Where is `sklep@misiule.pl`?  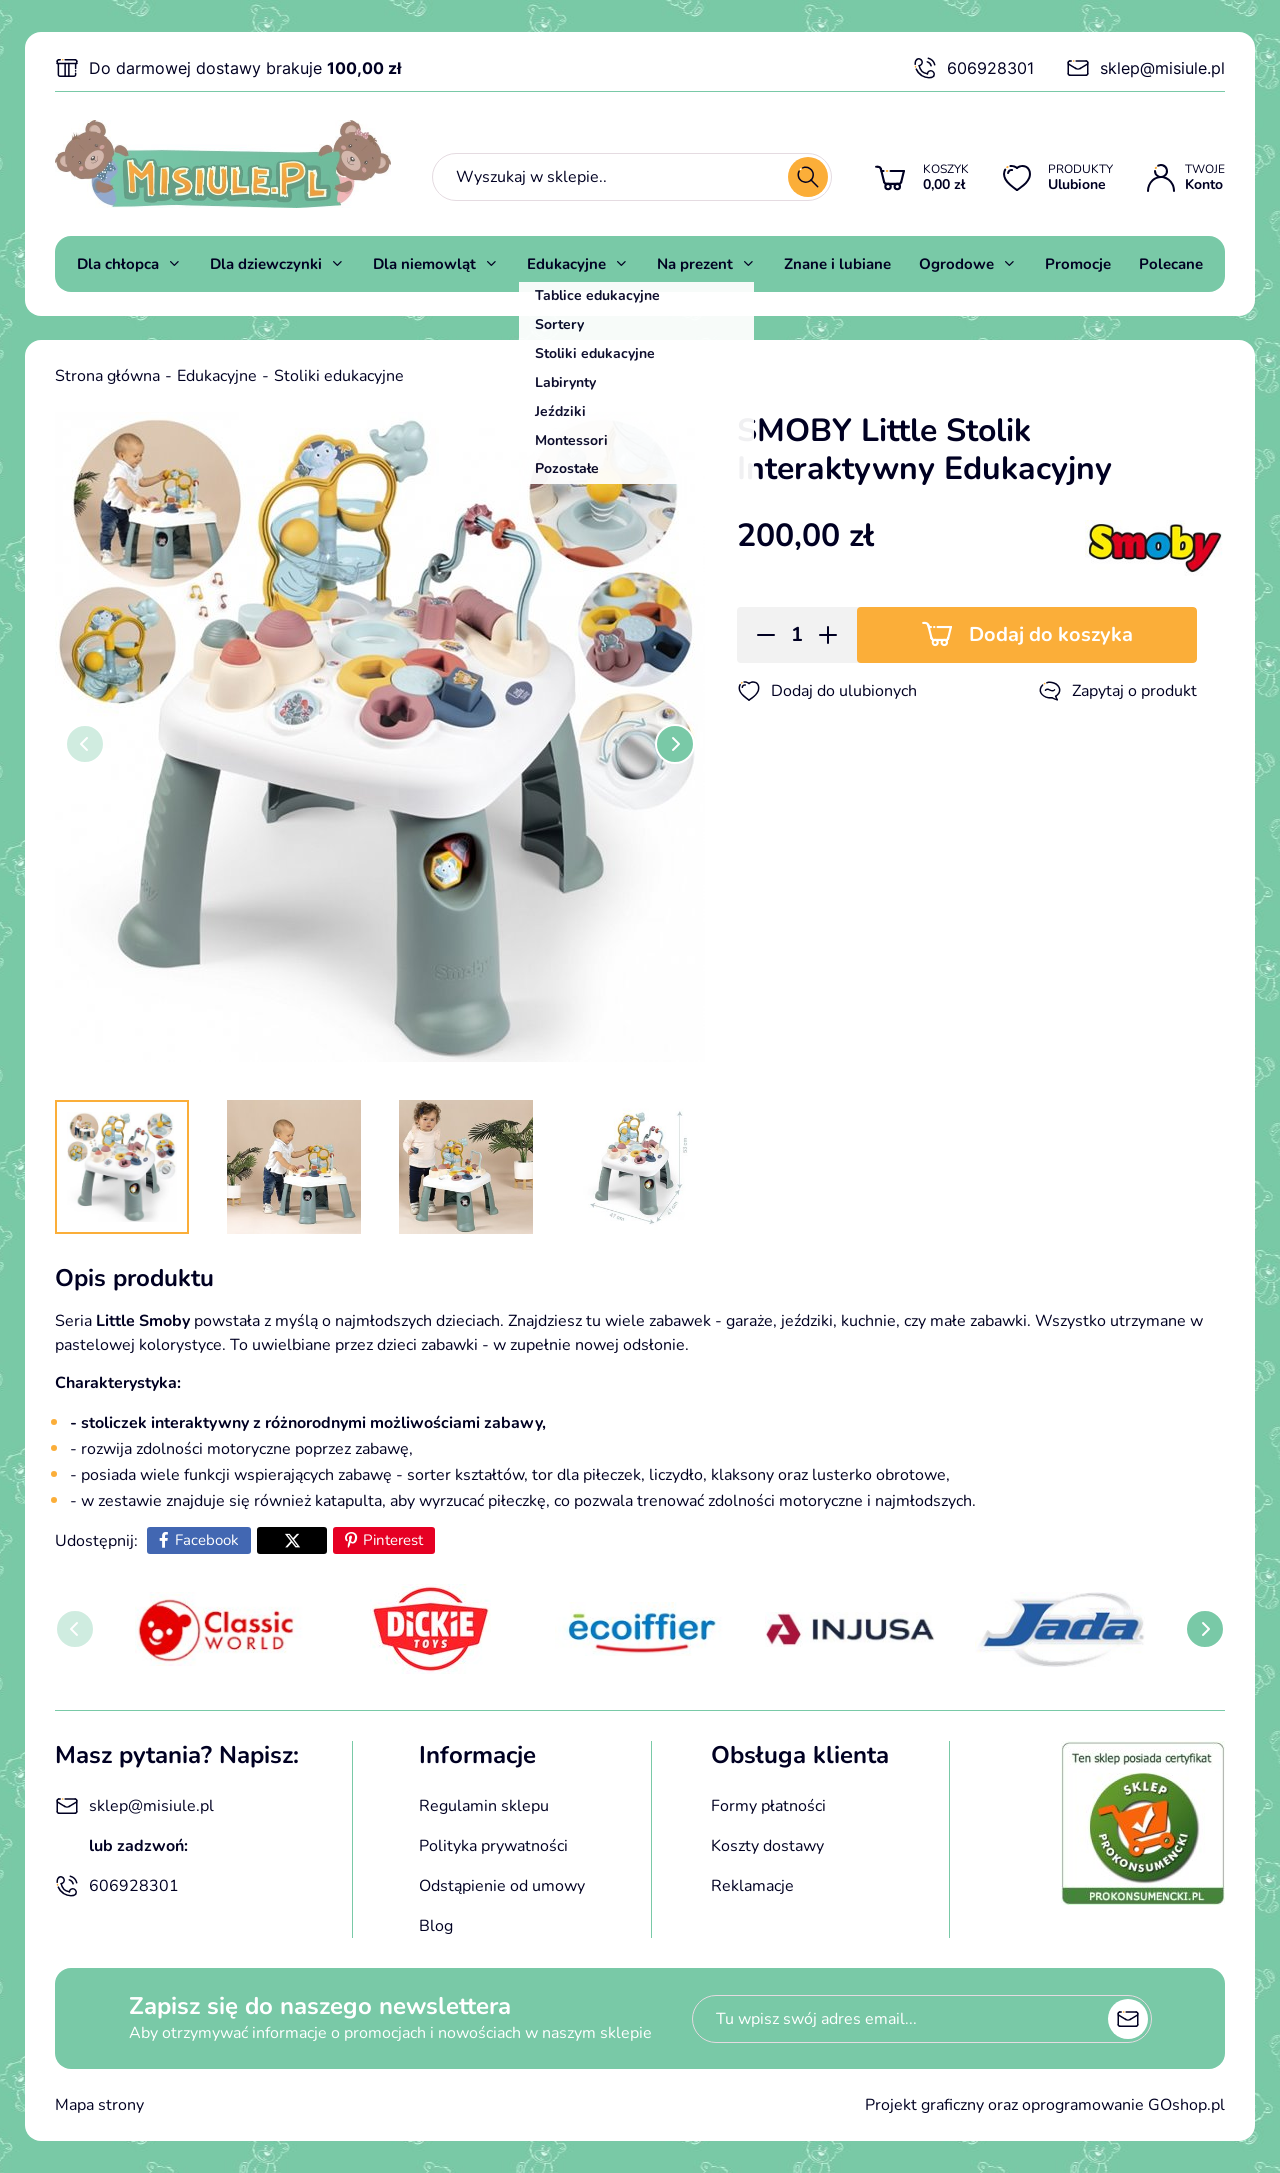 sklep@misiule.pl is located at coordinates (1145, 68).